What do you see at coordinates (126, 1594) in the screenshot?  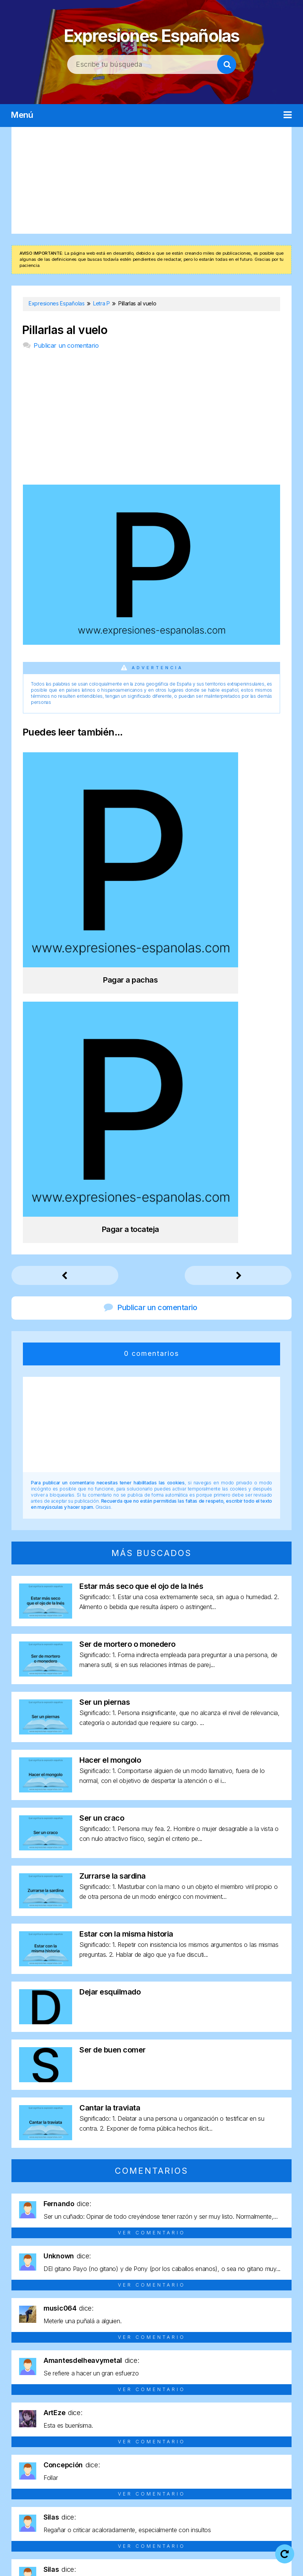 I see `Estar con la misma historia` at bounding box center [126, 1594].